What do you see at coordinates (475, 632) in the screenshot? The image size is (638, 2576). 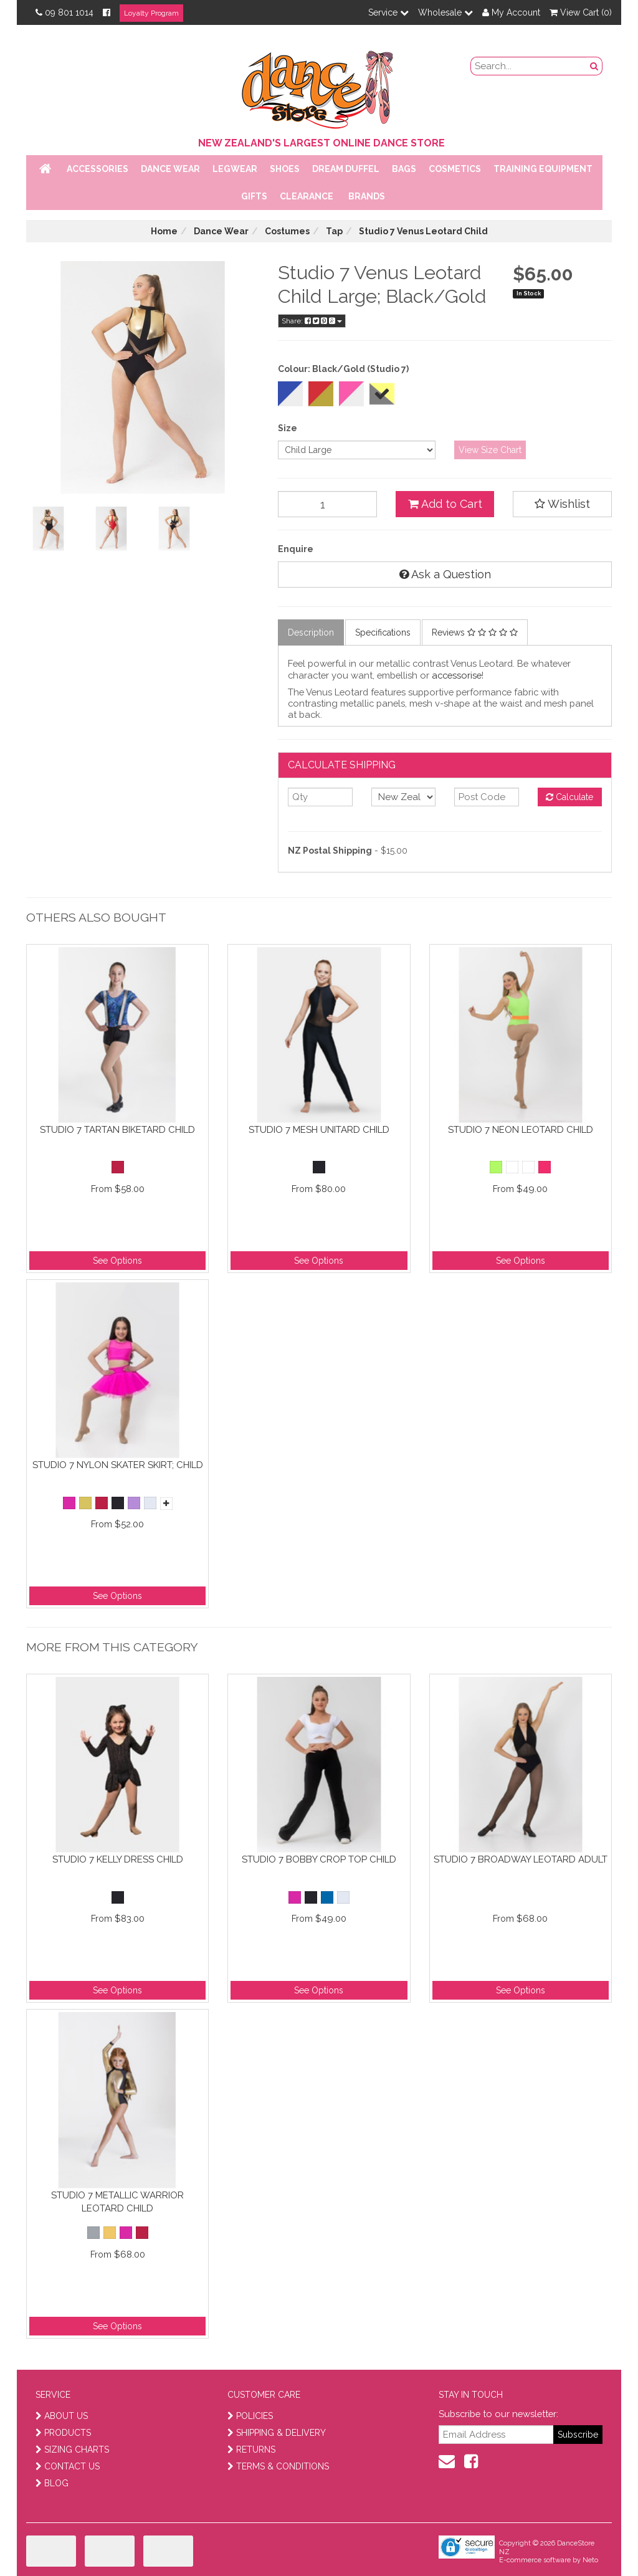 I see `Reviews` at bounding box center [475, 632].